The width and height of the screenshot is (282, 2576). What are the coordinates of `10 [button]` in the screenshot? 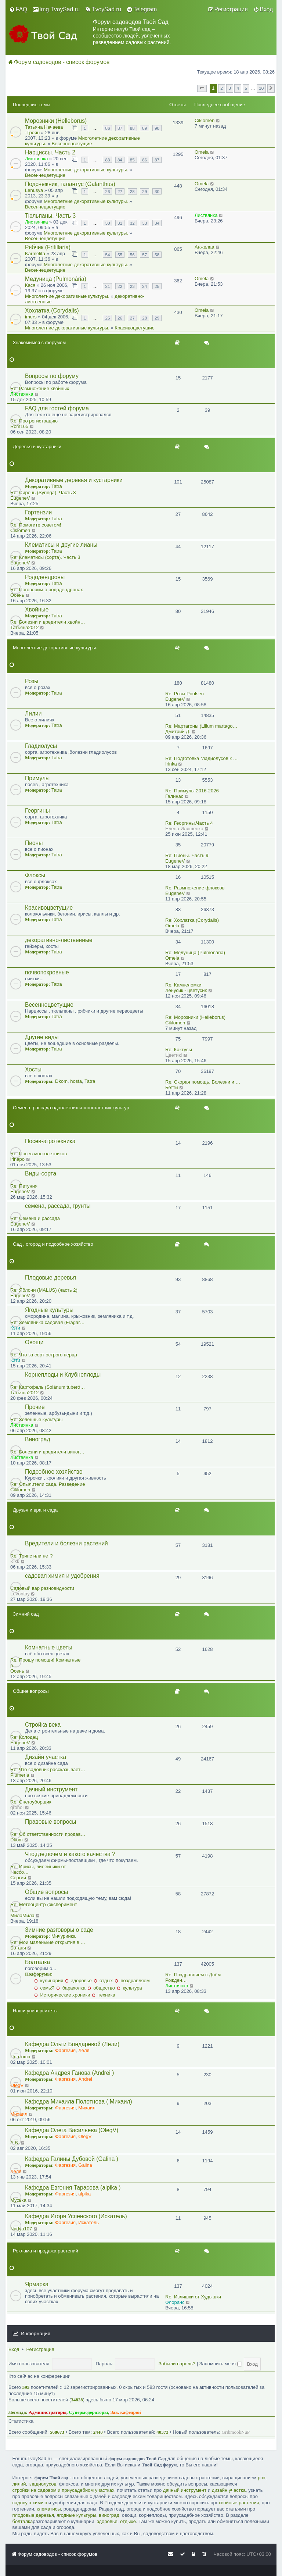 It's located at (261, 88).